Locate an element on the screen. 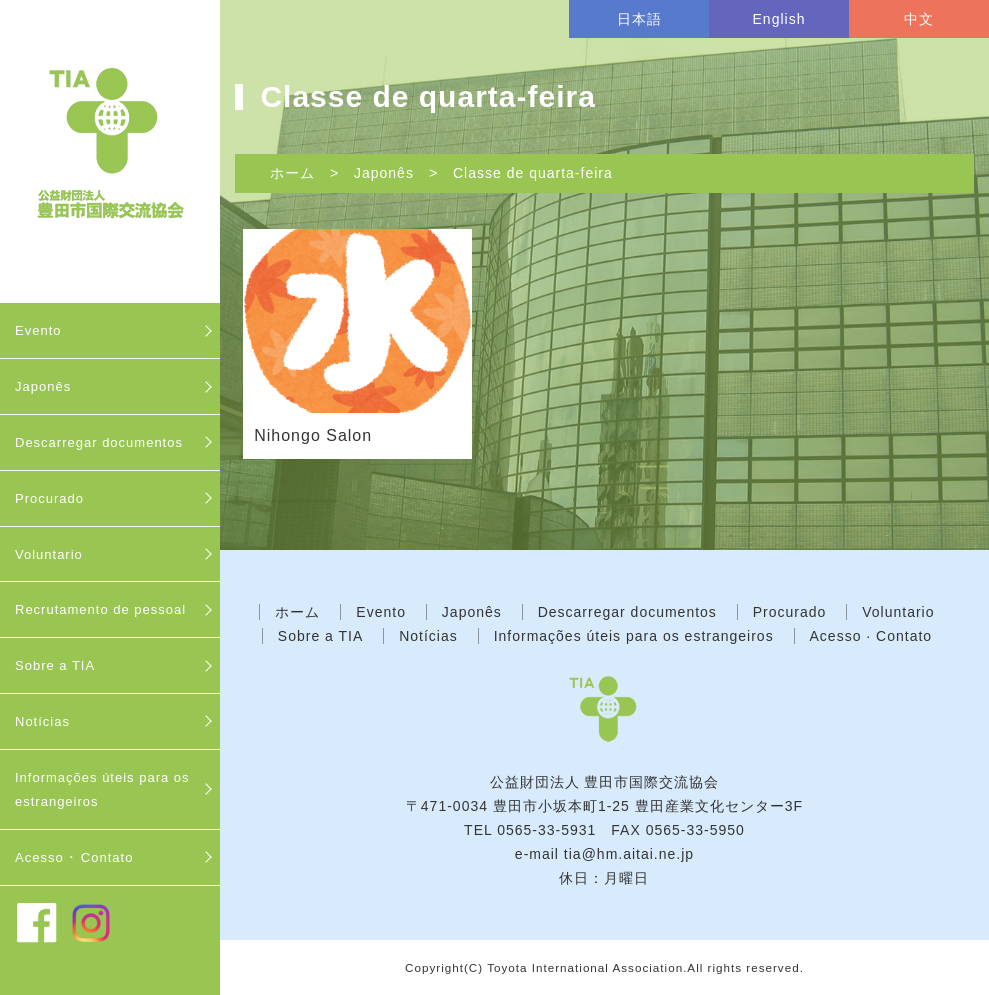  Acesso · Contato is located at coordinates (871, 636).